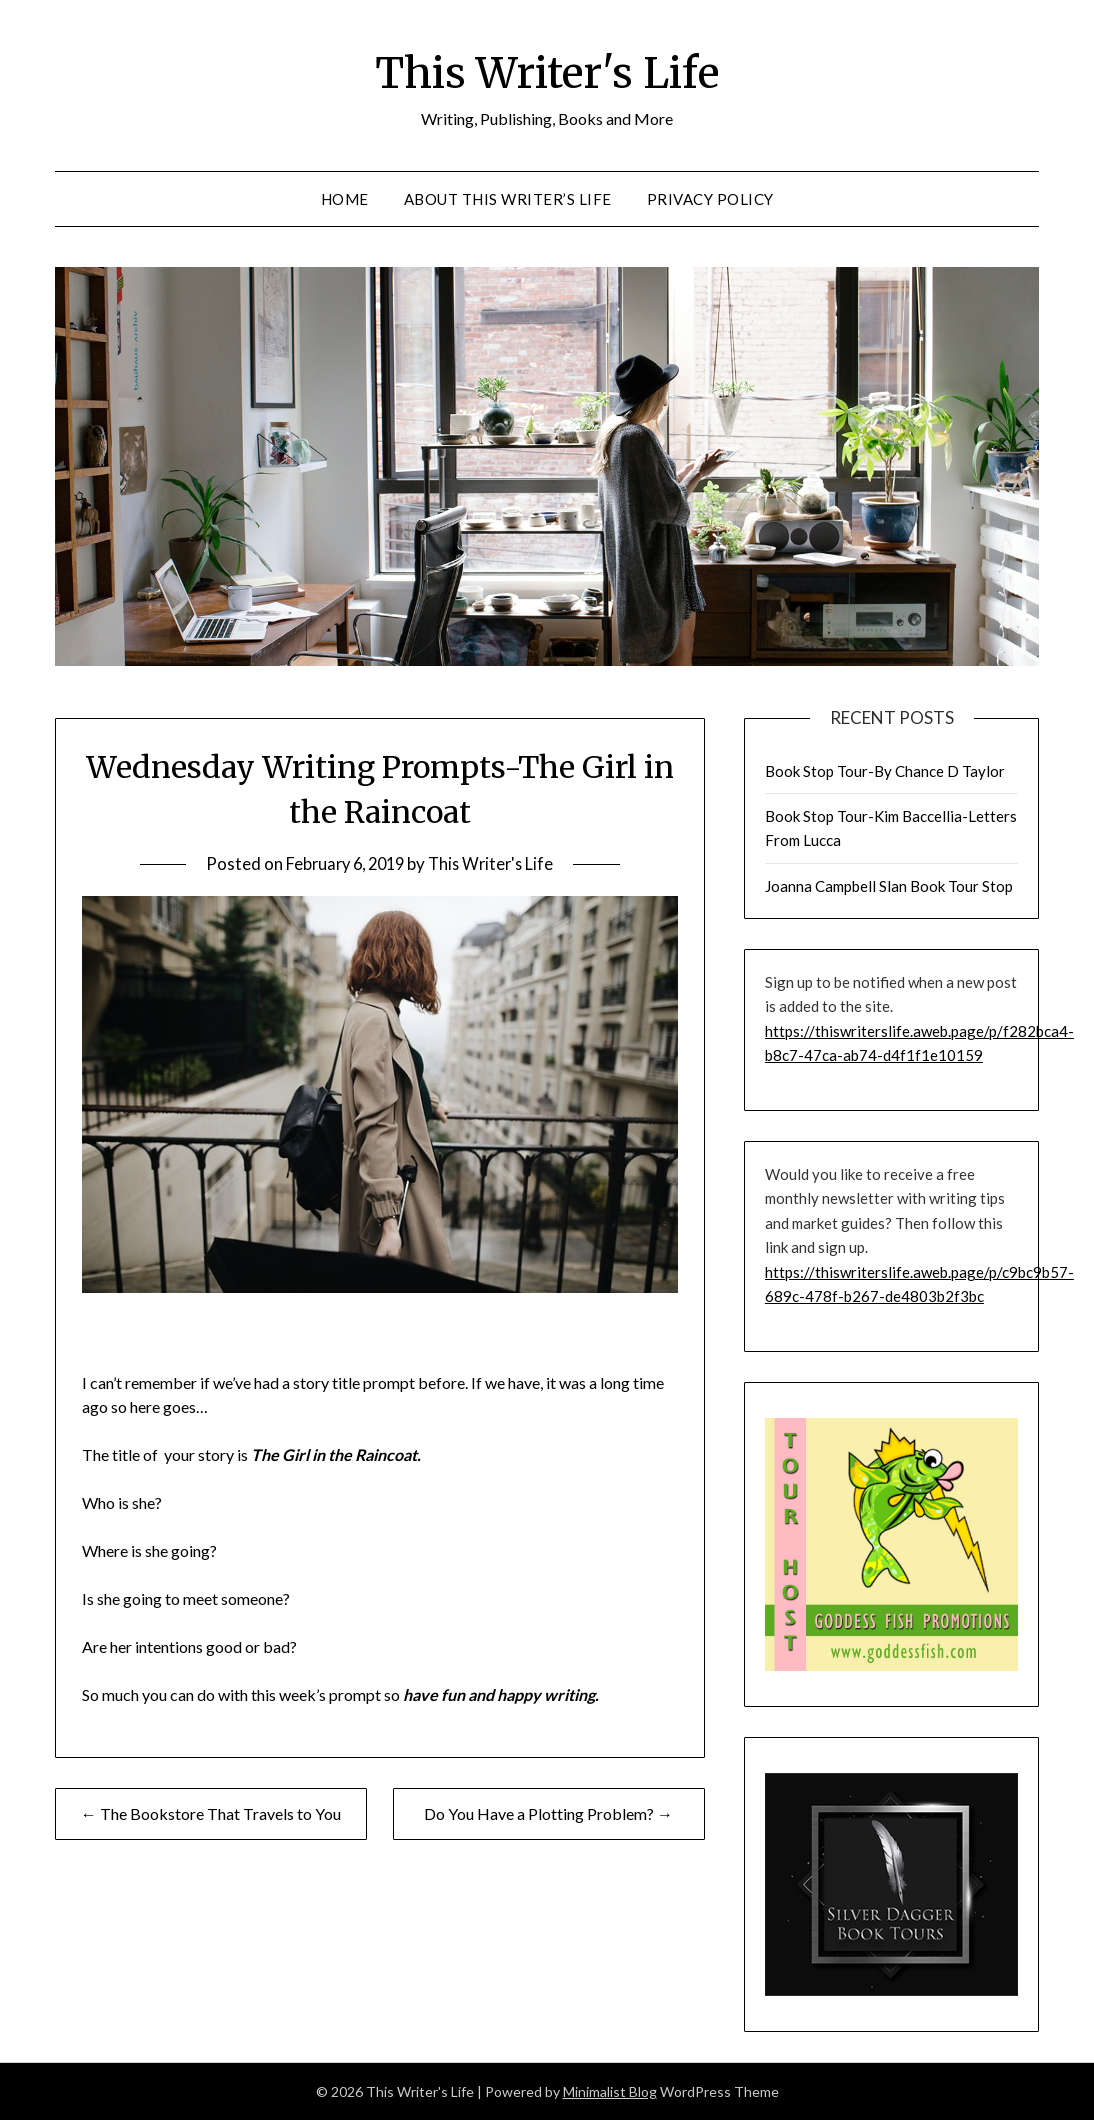 Image resolution: width=1094 pixels, height=2120 pixels. Describe the element at coordinates (548, 1813) in the screenshot. I see `Do You Have a Plotting Problem? →` at that location.